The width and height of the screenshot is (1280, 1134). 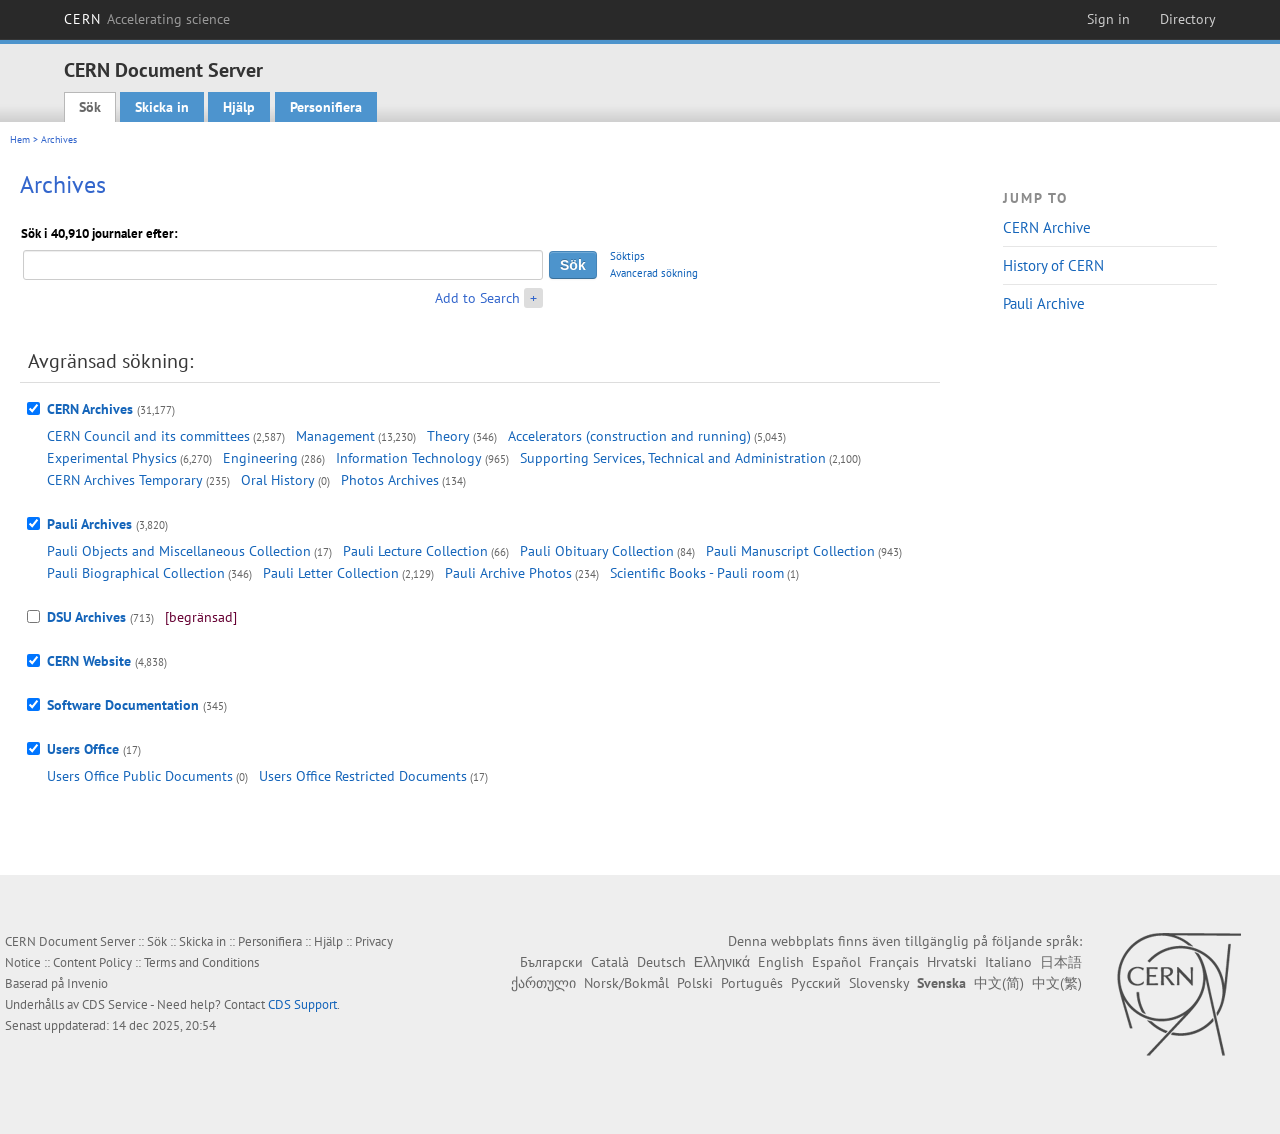 What do you see at coordinates (302, 1004) in the screenshot?
I see `CDS Support` at bounding box center [302, 1004].